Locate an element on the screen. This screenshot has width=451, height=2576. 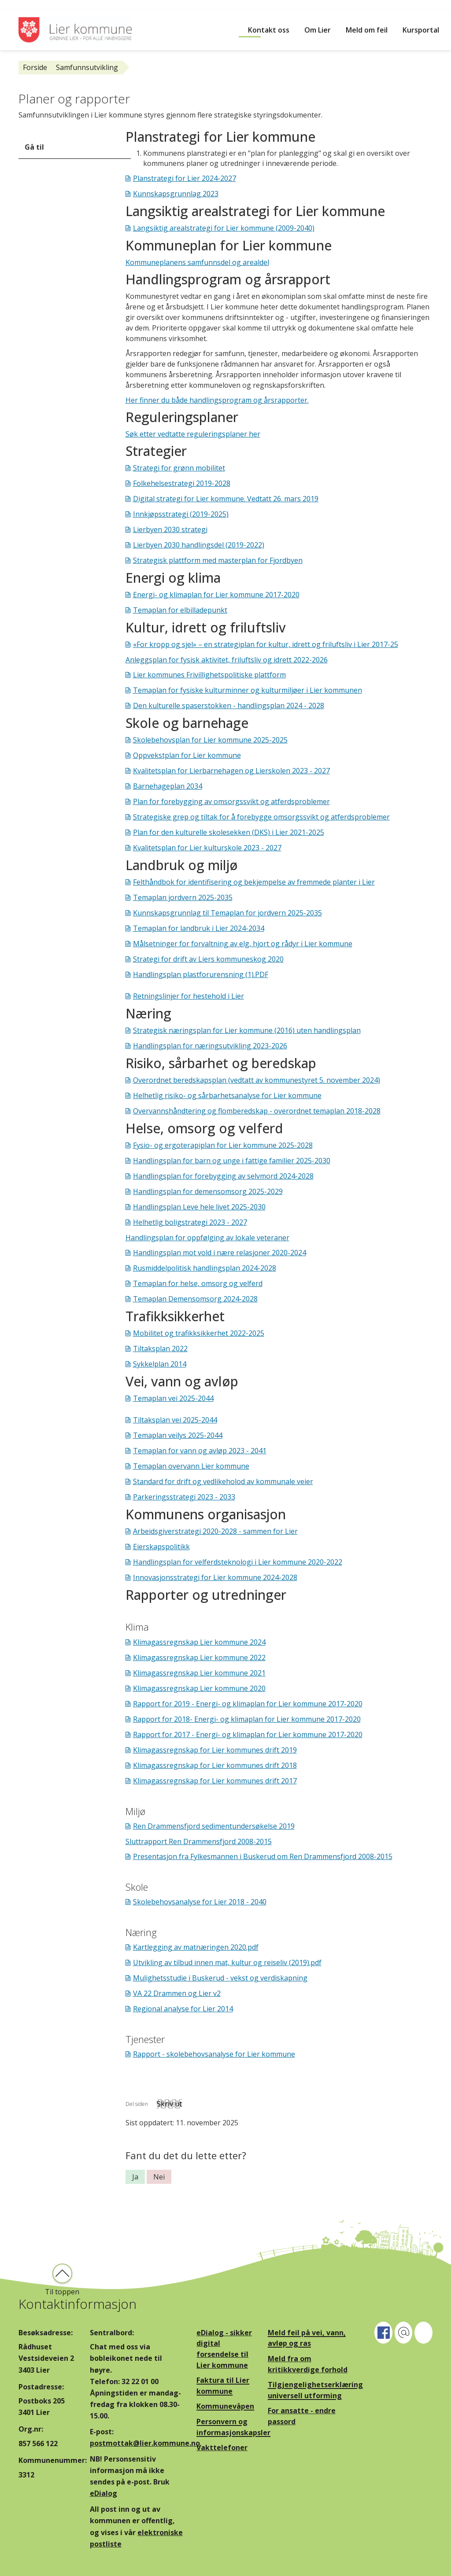
Handlingsplan Leve hele livet 2025-2030 is located at coordinates (199, 1207).